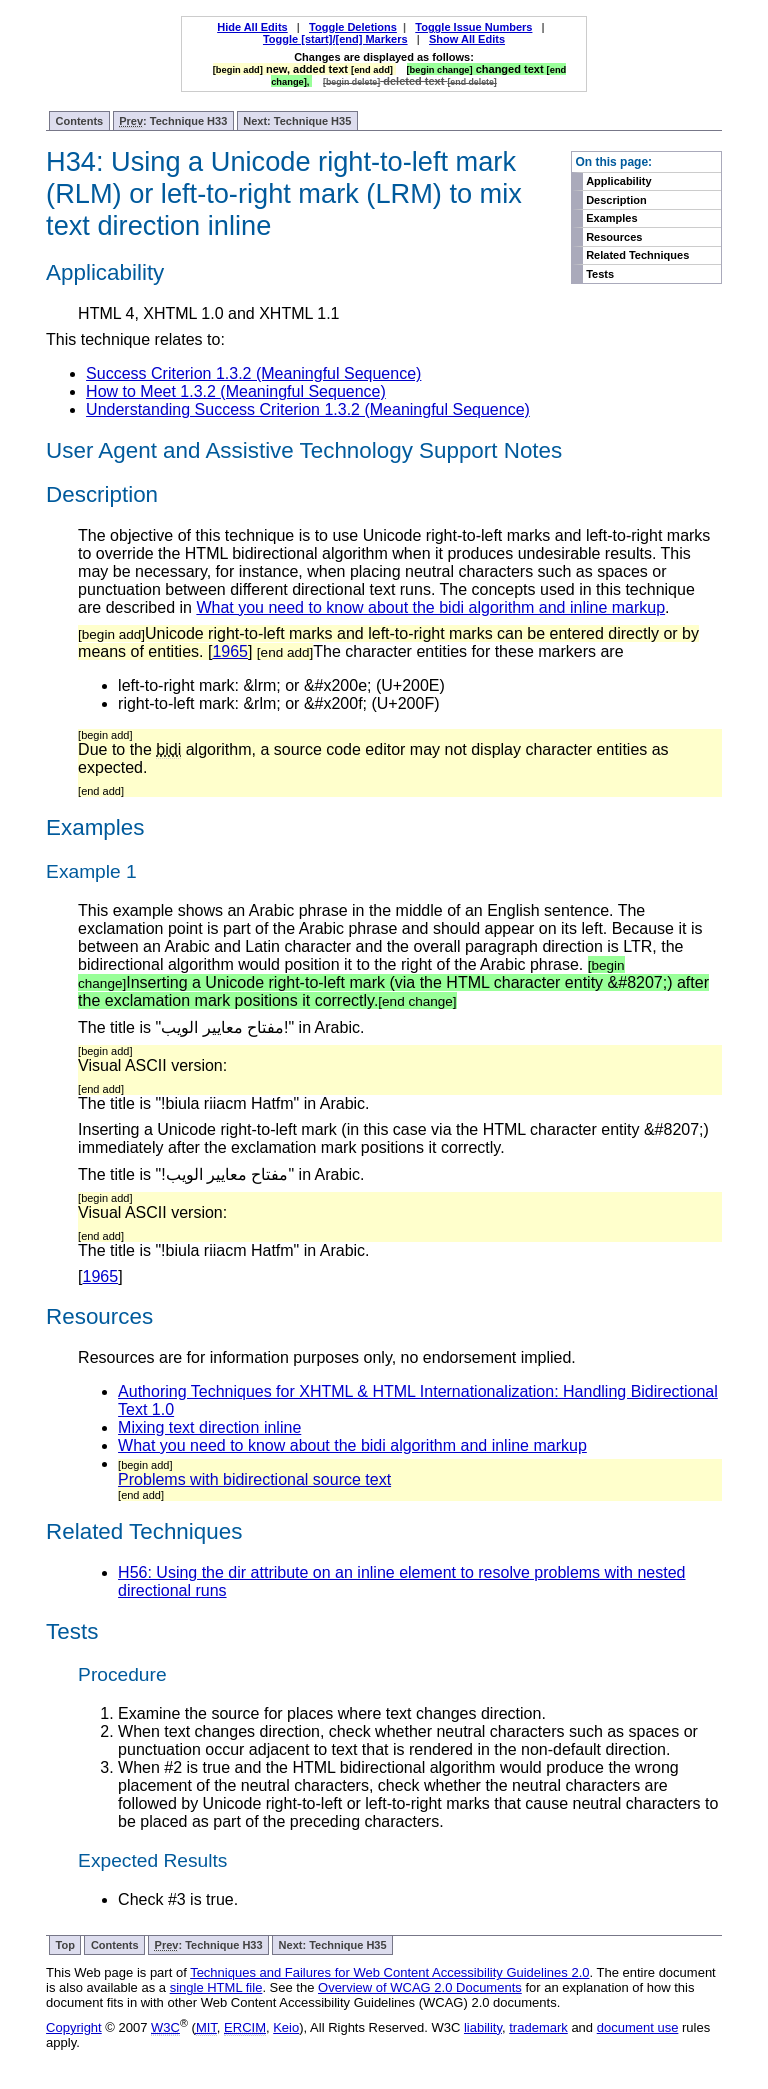 This screenshot has height=2089, width=768. What do you see at coordinates (614, 237) in the screenshot?
I see `Resources` at bounding box center [614, 237].